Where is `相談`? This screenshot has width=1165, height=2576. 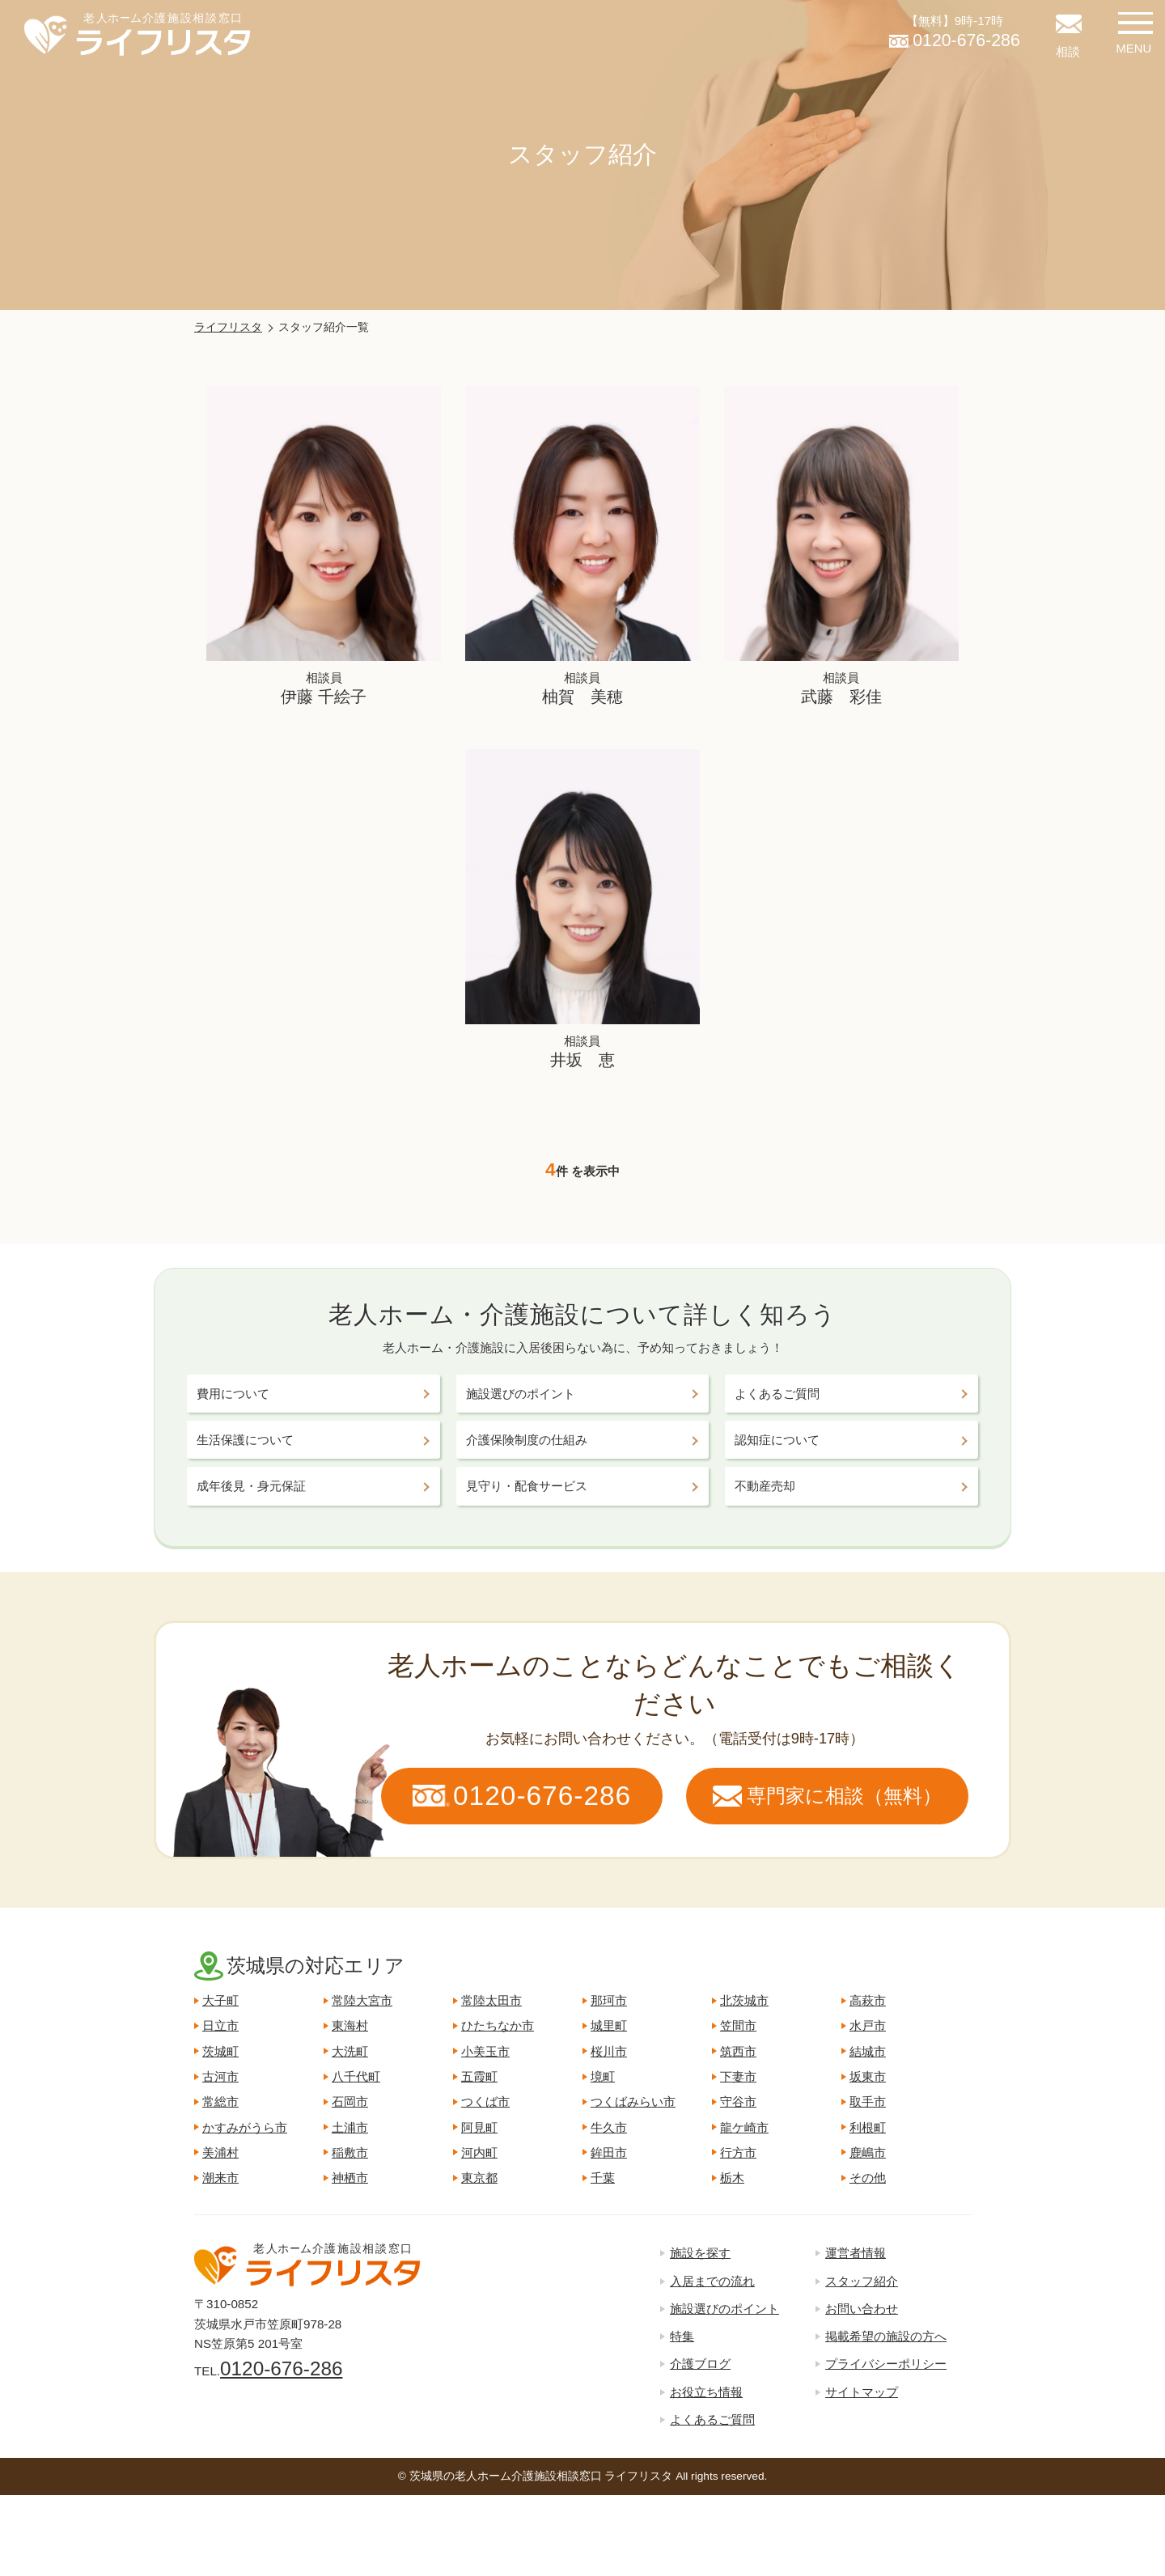
相談 is located at coordinates (1068, 51).